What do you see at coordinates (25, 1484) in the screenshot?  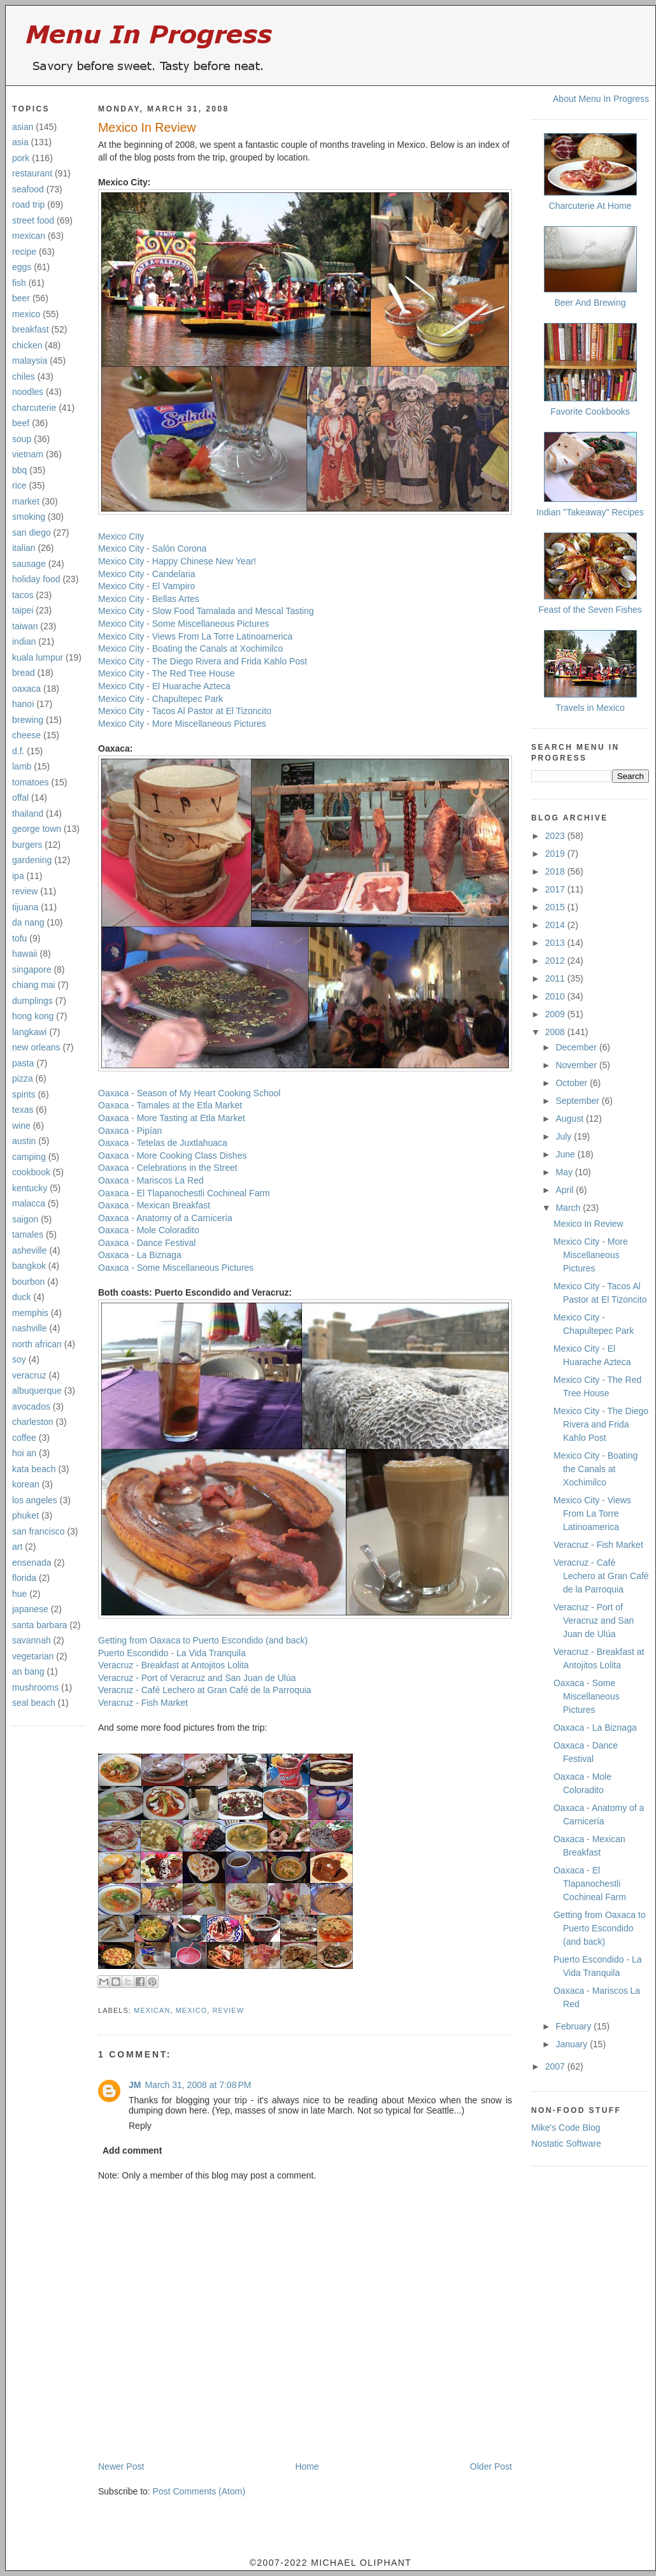 I see `korean` at bounding box center [25, 1484].